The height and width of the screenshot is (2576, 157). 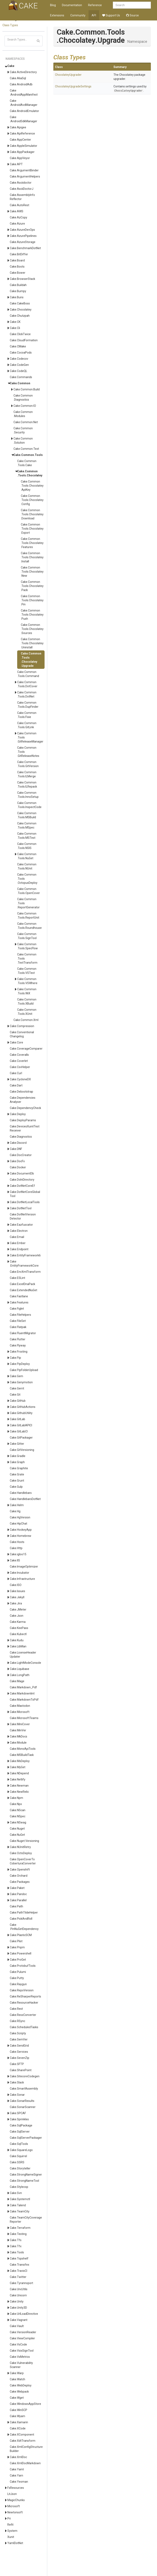 I want to click on Cake.NSpec, so click(x=17, y=1816).